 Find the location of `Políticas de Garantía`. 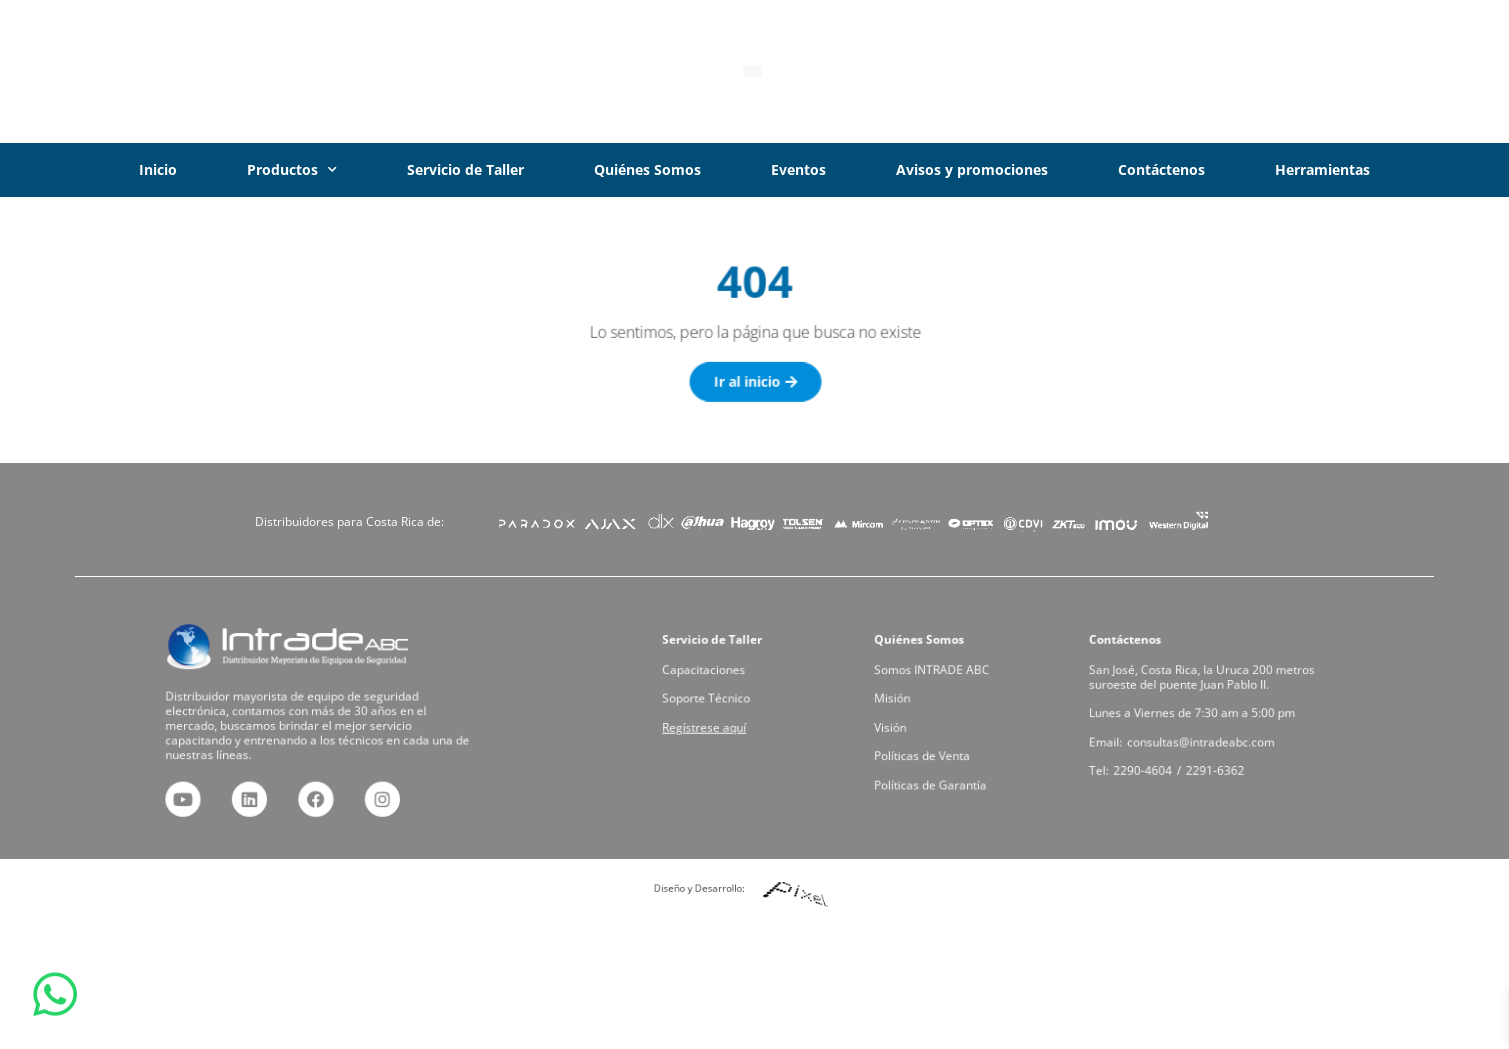

Políticas de Garantía is located at coordinates (933, 779).